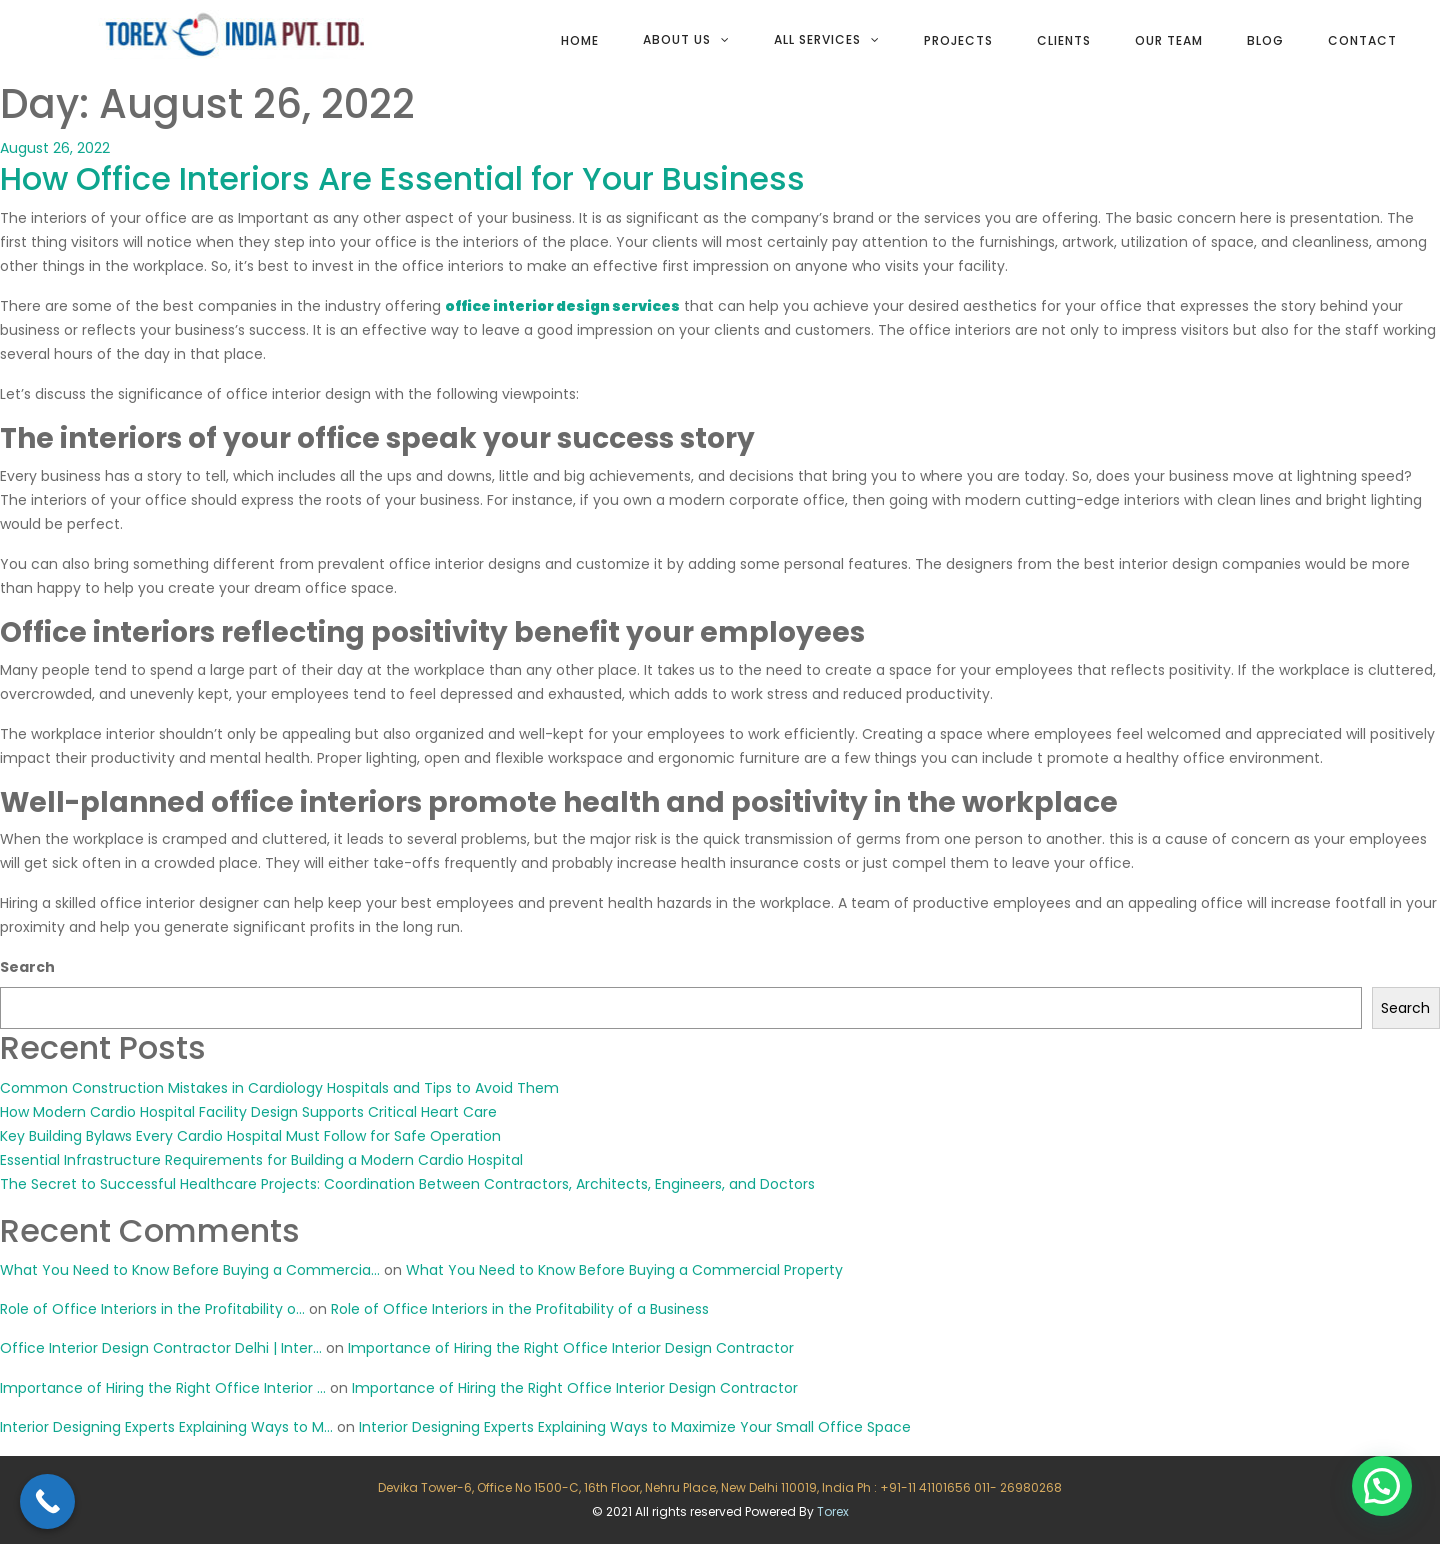  I want to click on Search, so click(27, 967).